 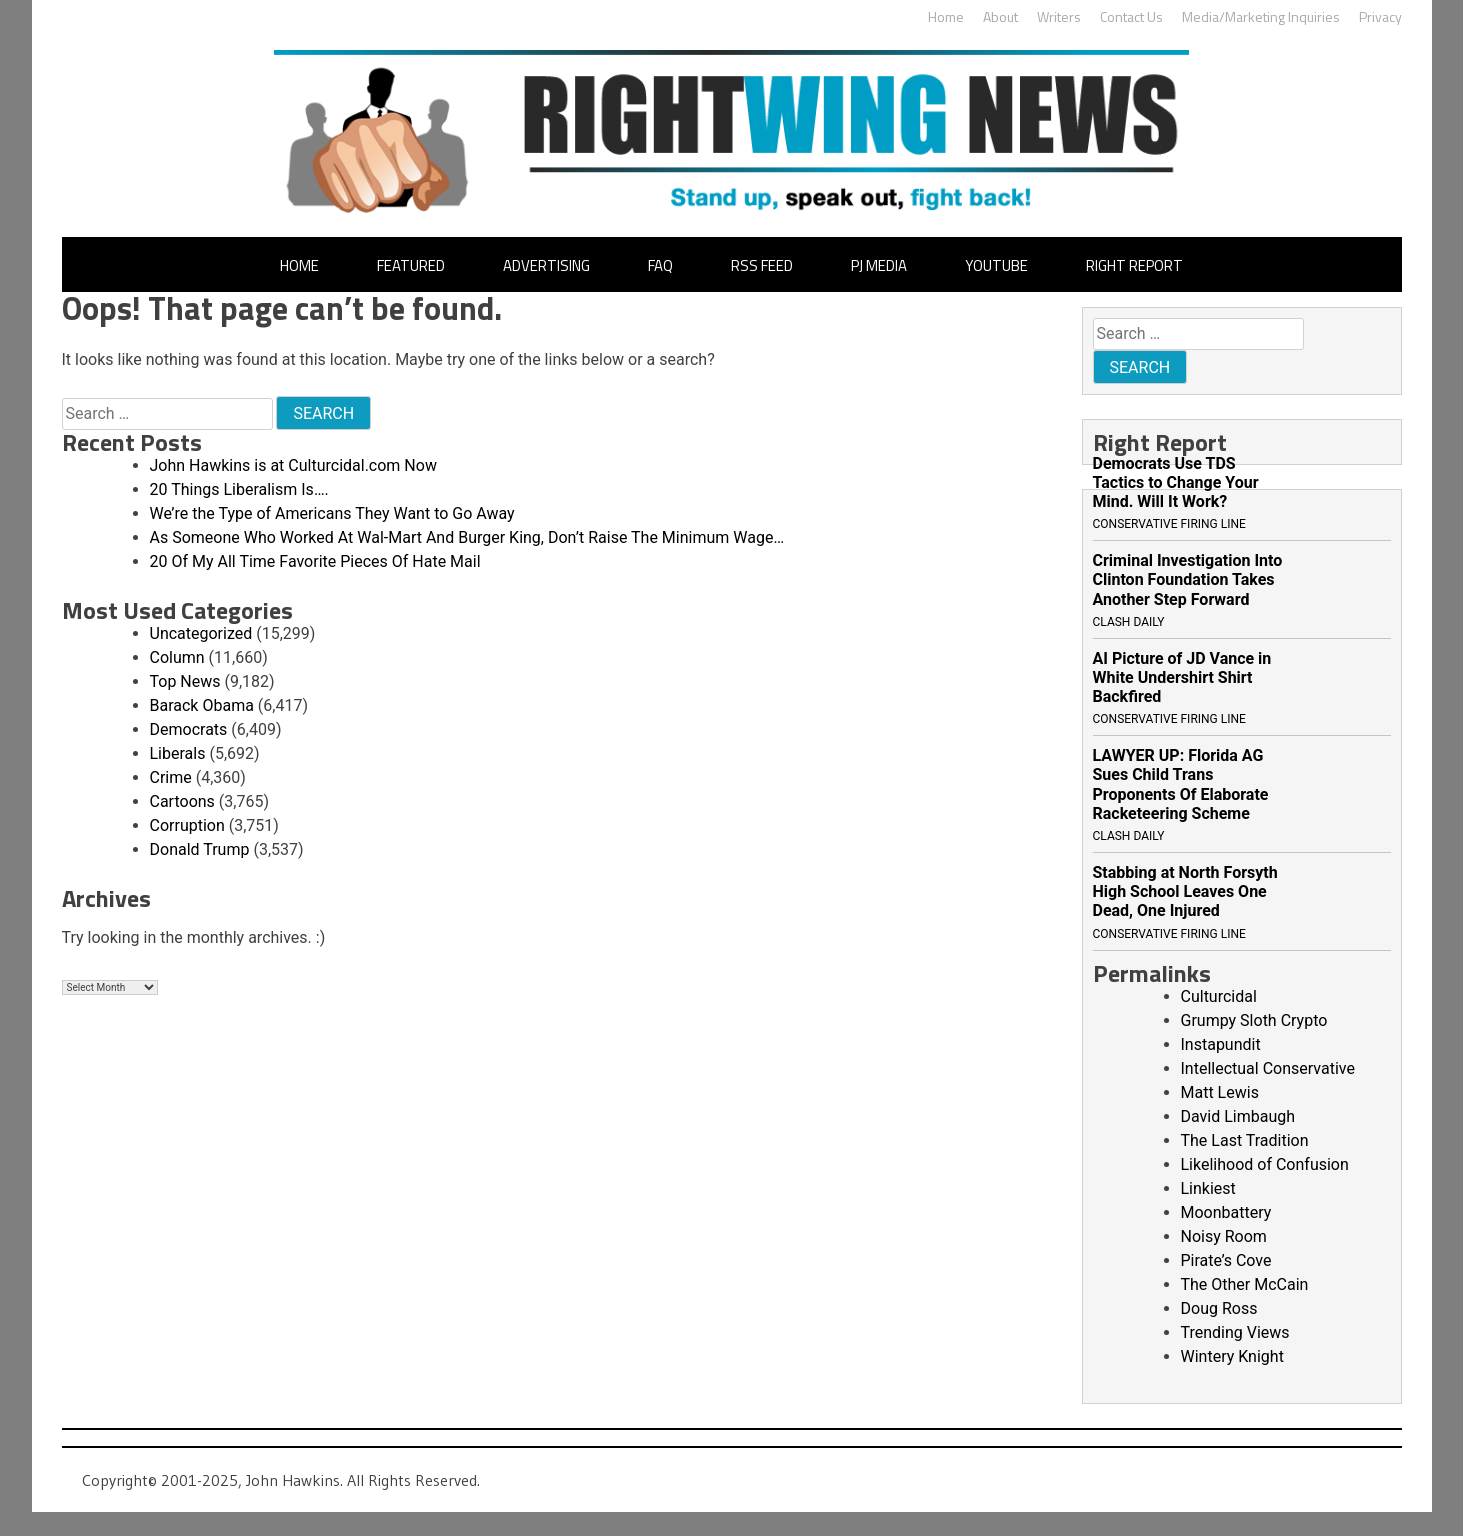 I want to click on Crime, so click(x=171, y=777).